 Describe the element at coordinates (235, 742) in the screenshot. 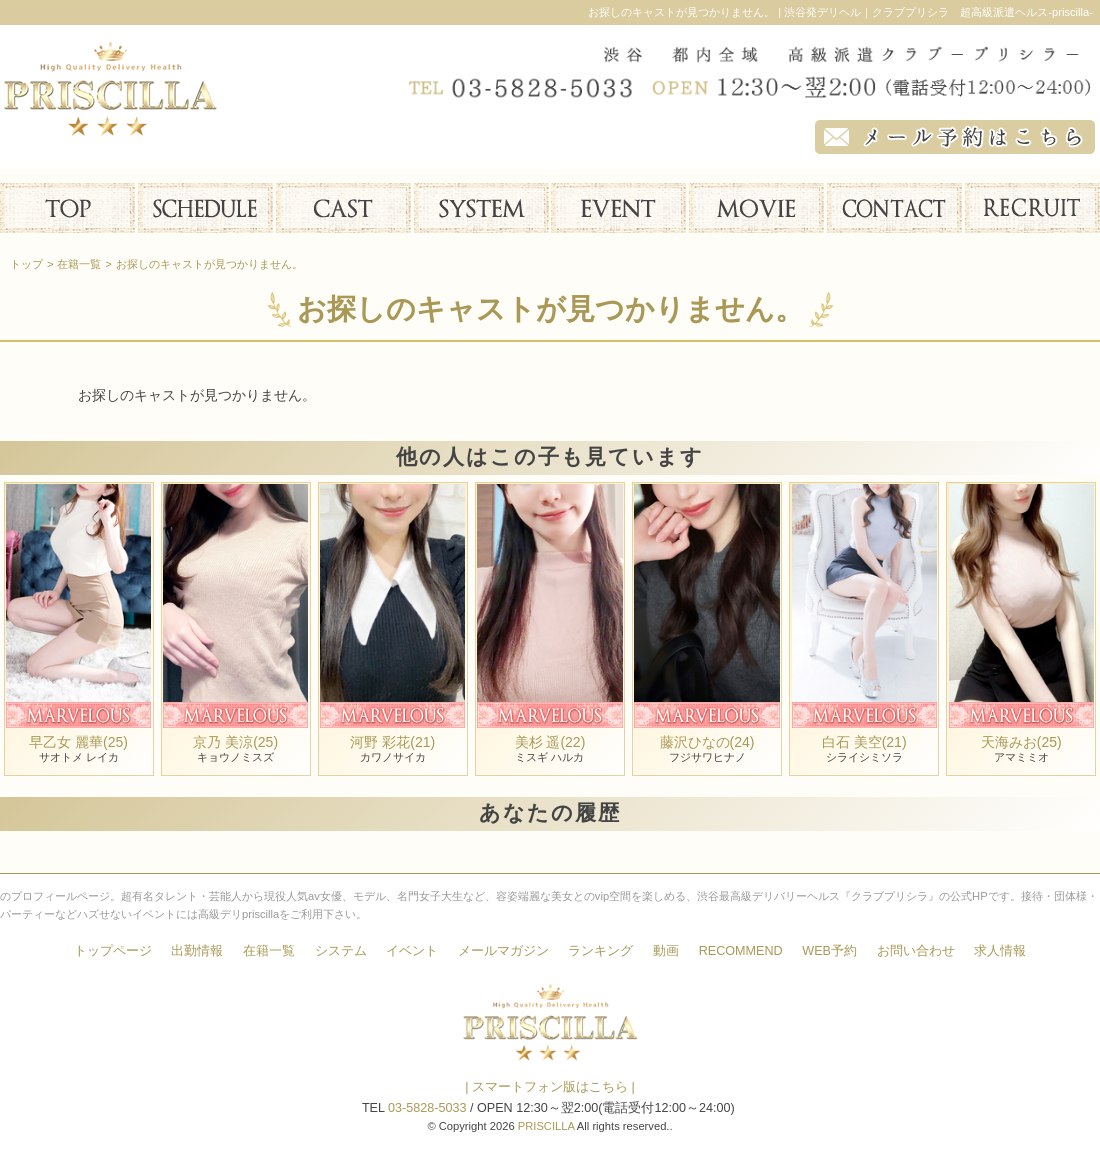

I see `京乃 美涼(25)` at that location.